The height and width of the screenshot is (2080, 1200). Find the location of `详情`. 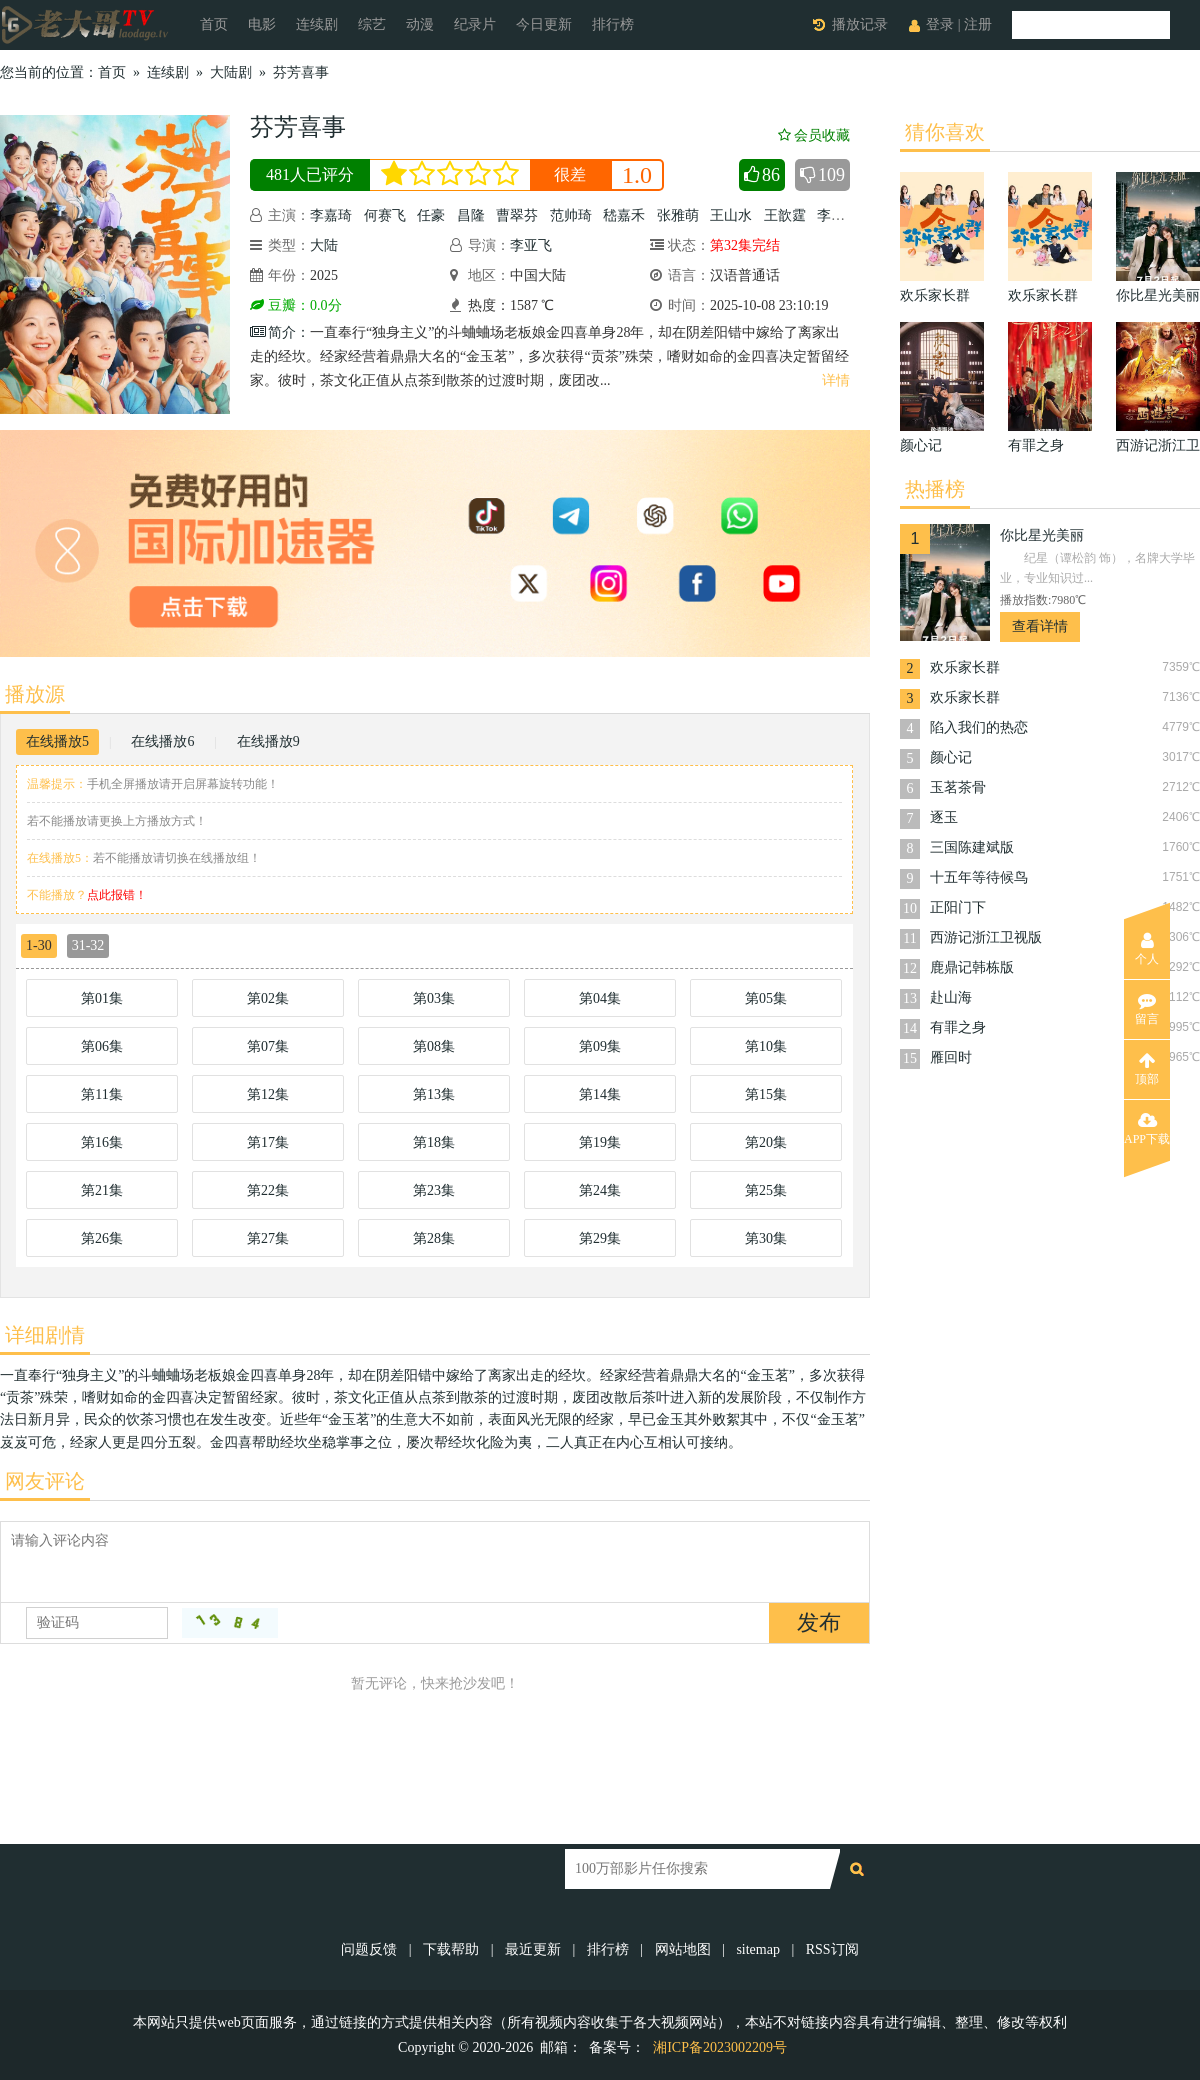

详情 is located at coordinates (836, 380).